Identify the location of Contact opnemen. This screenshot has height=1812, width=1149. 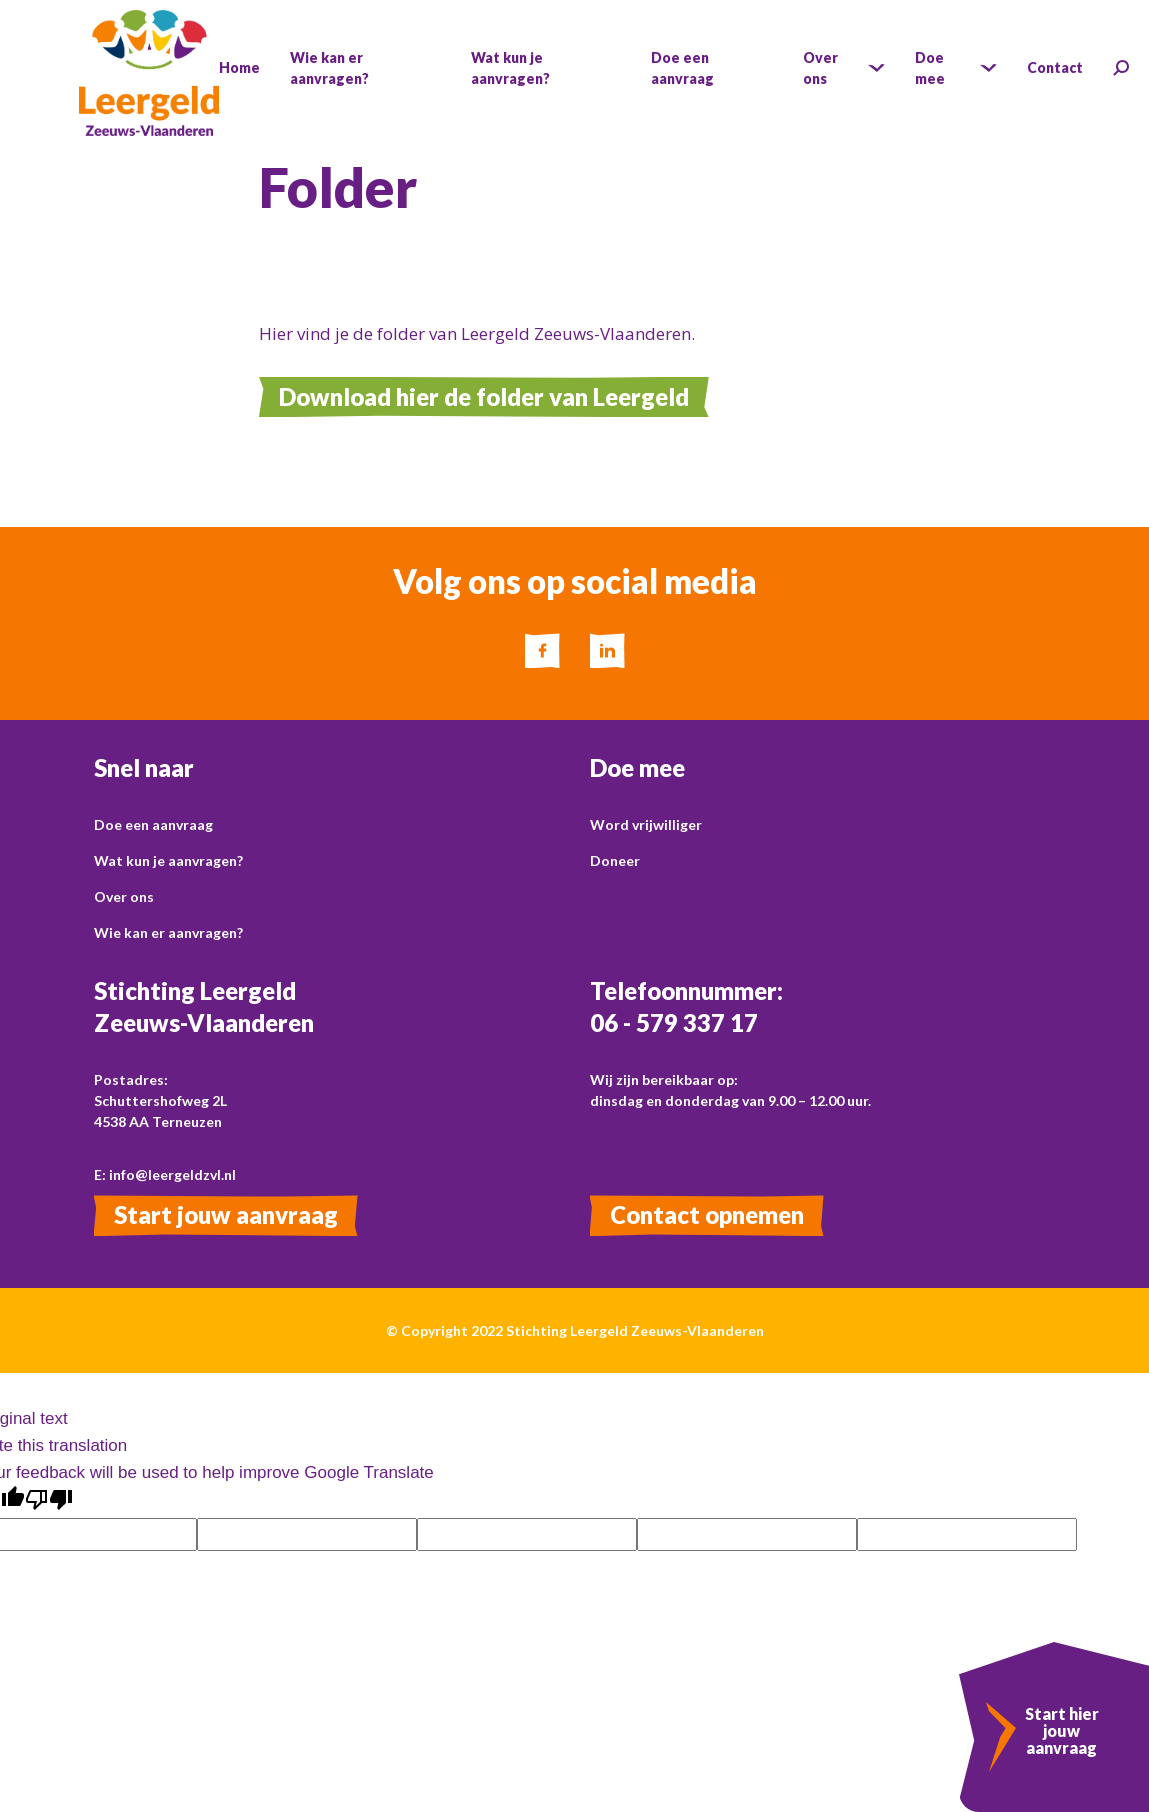
(707, 1214).